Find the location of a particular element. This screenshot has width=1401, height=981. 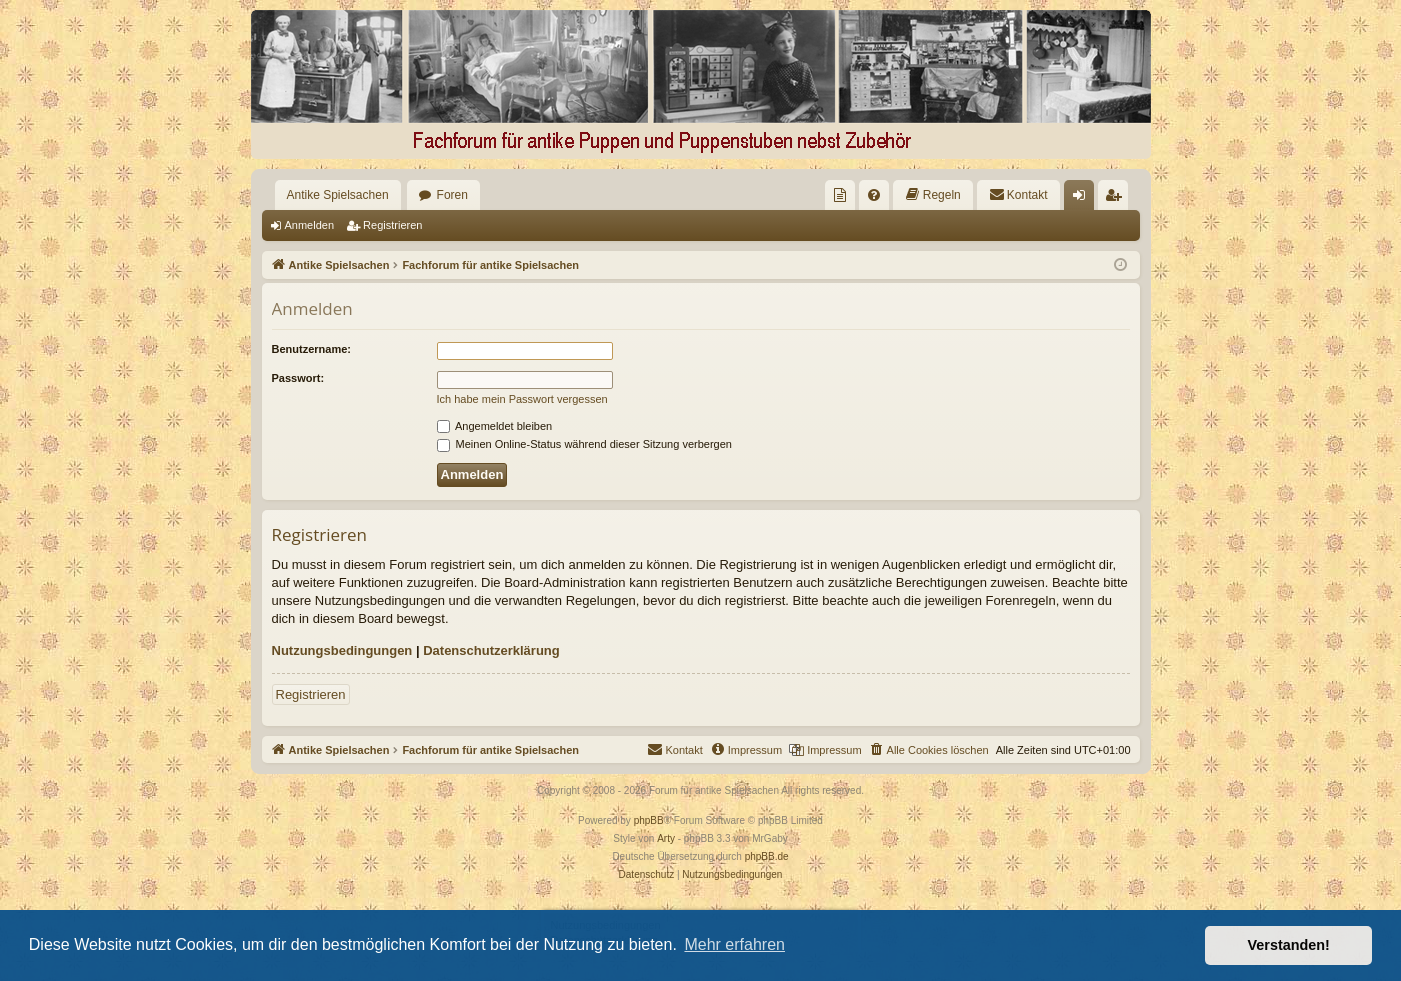

Anmelden is located at coordinates (310, 225).